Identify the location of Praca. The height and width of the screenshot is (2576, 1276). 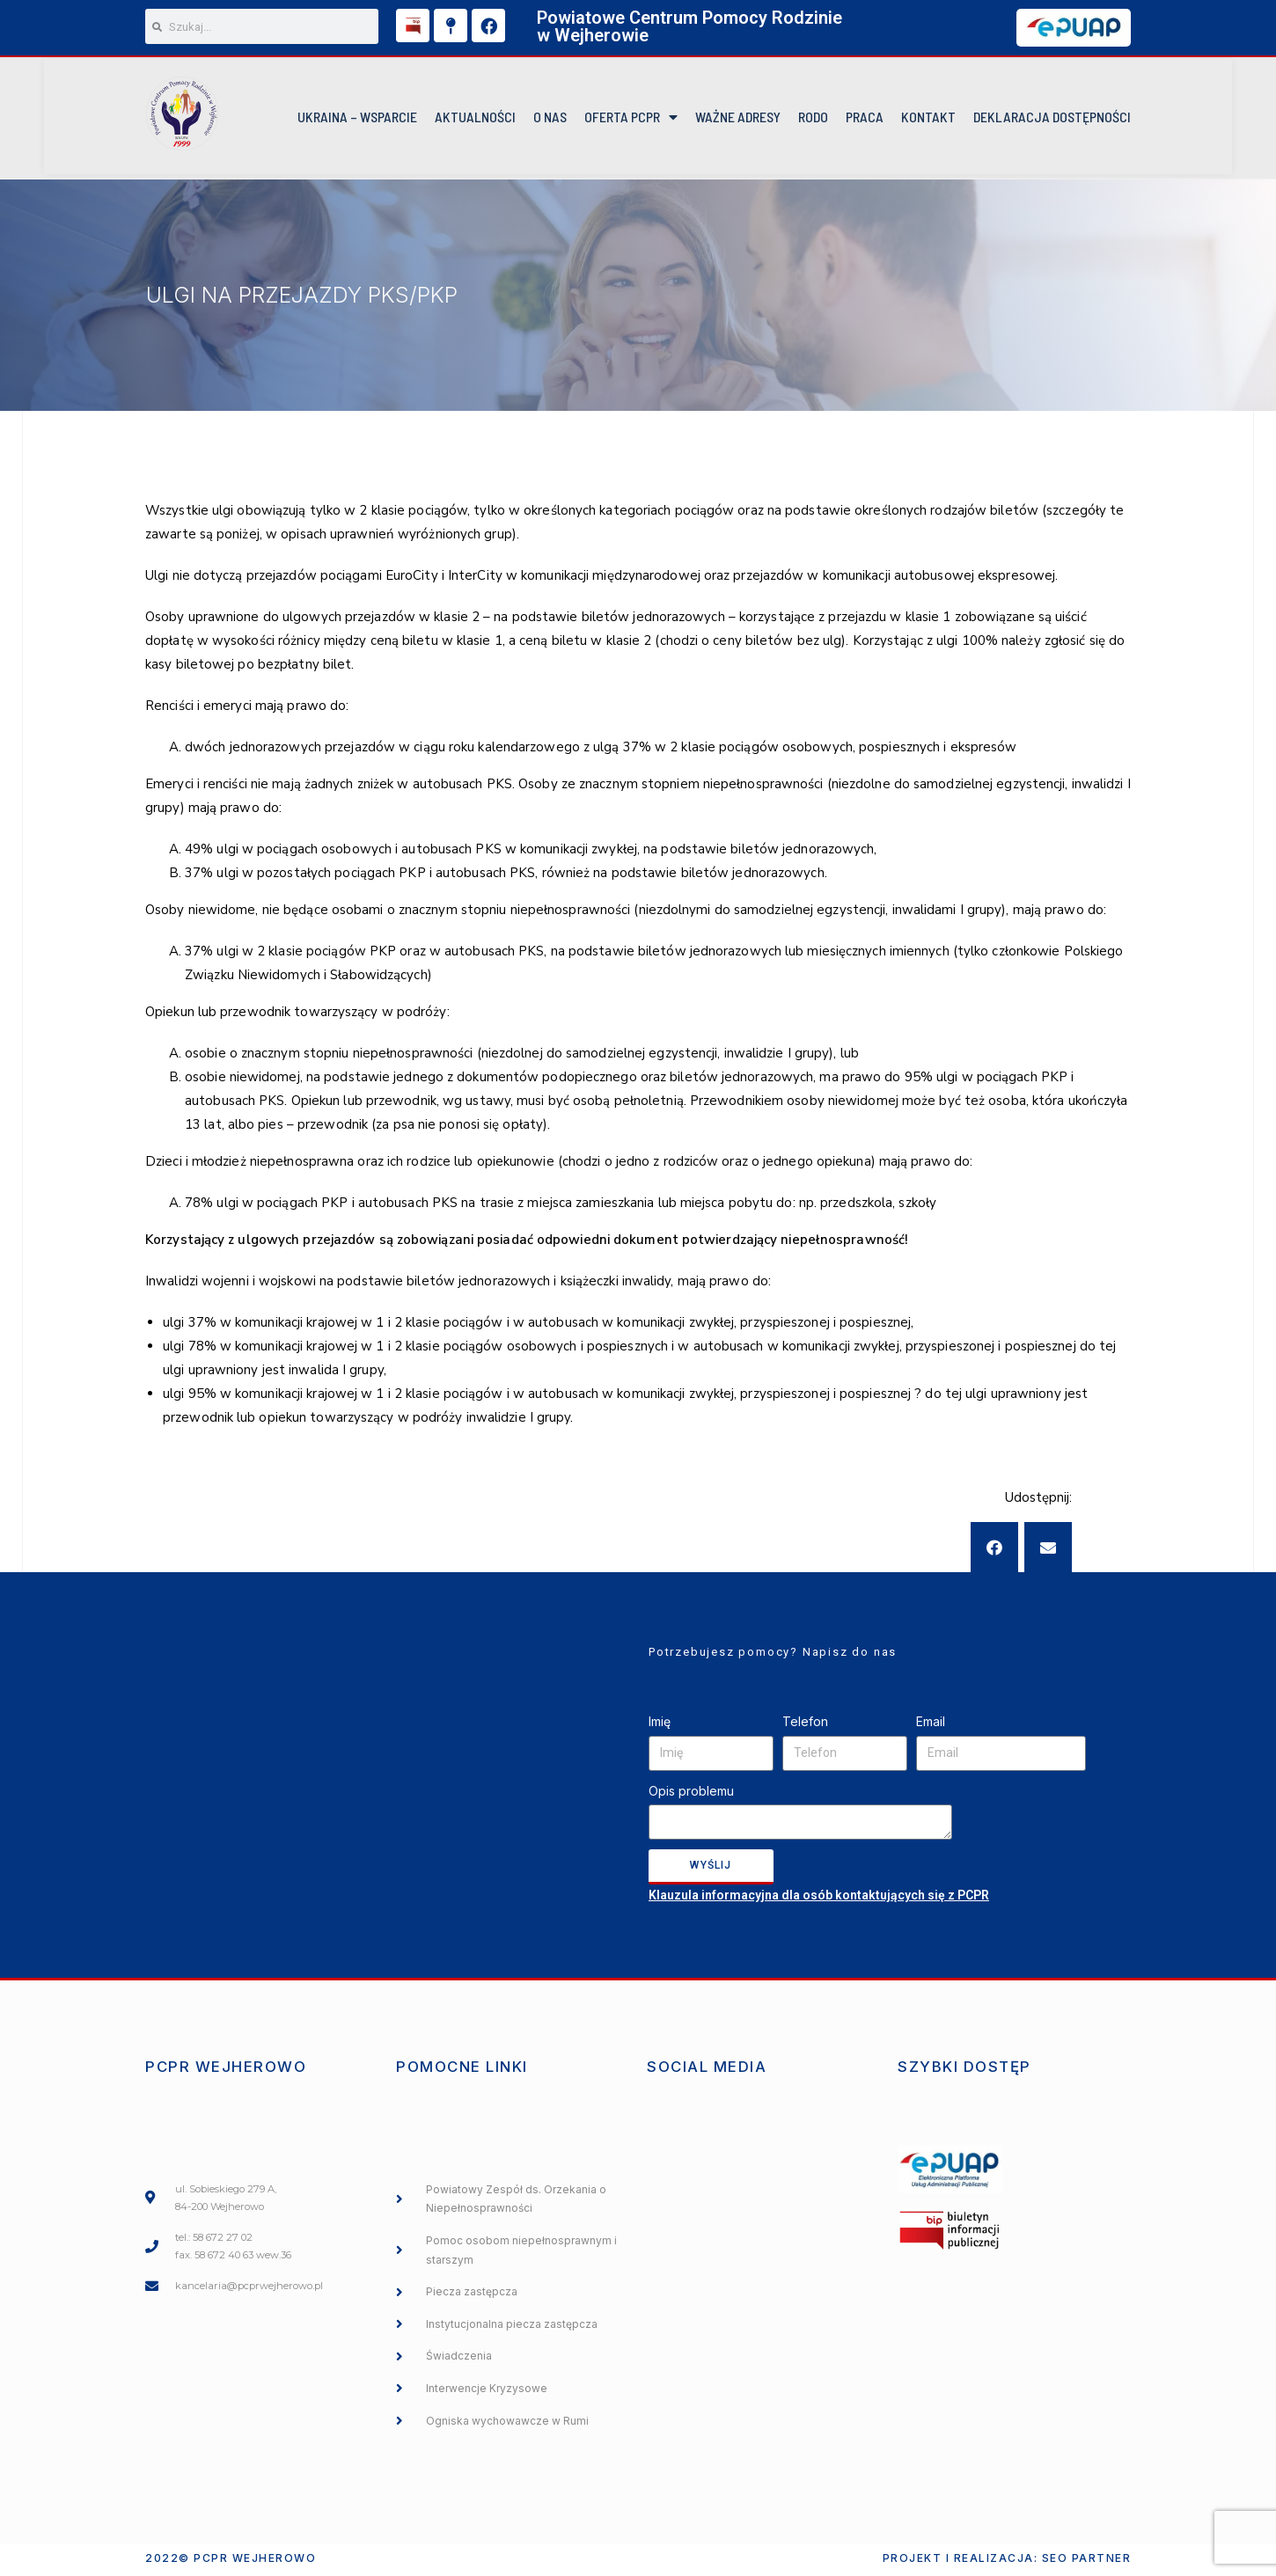
(865, 119).